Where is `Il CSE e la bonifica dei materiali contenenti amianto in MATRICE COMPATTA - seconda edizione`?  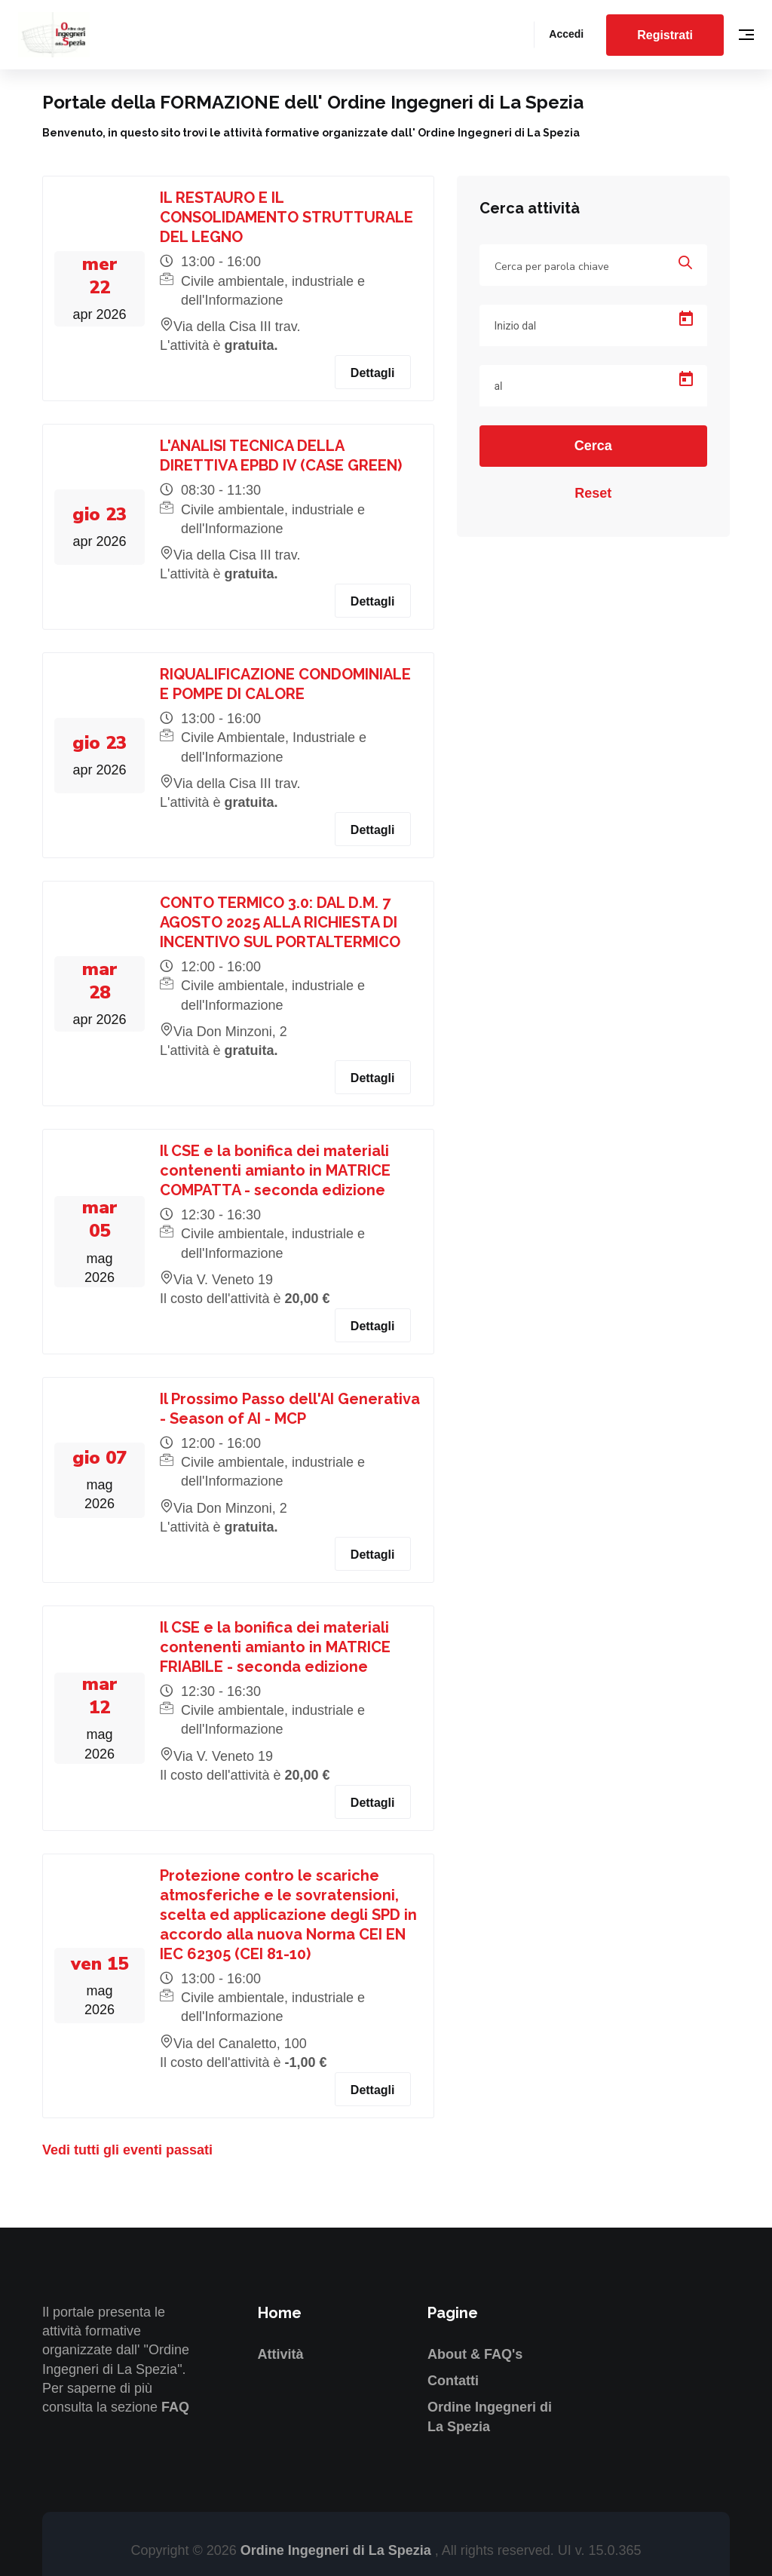 Il CSE e la bonifica dei materiali contenenti amianto in MATRICE COMPATTA - seconda edizione is located at coordinates (275, 1170).